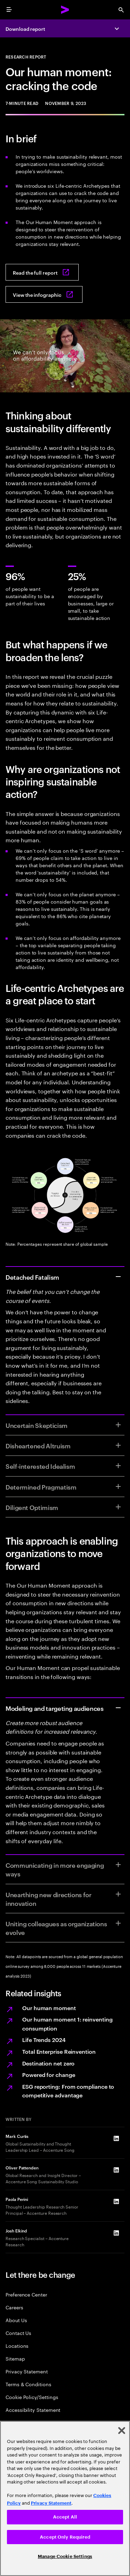  I want to click on [region], so click(65, 2498).